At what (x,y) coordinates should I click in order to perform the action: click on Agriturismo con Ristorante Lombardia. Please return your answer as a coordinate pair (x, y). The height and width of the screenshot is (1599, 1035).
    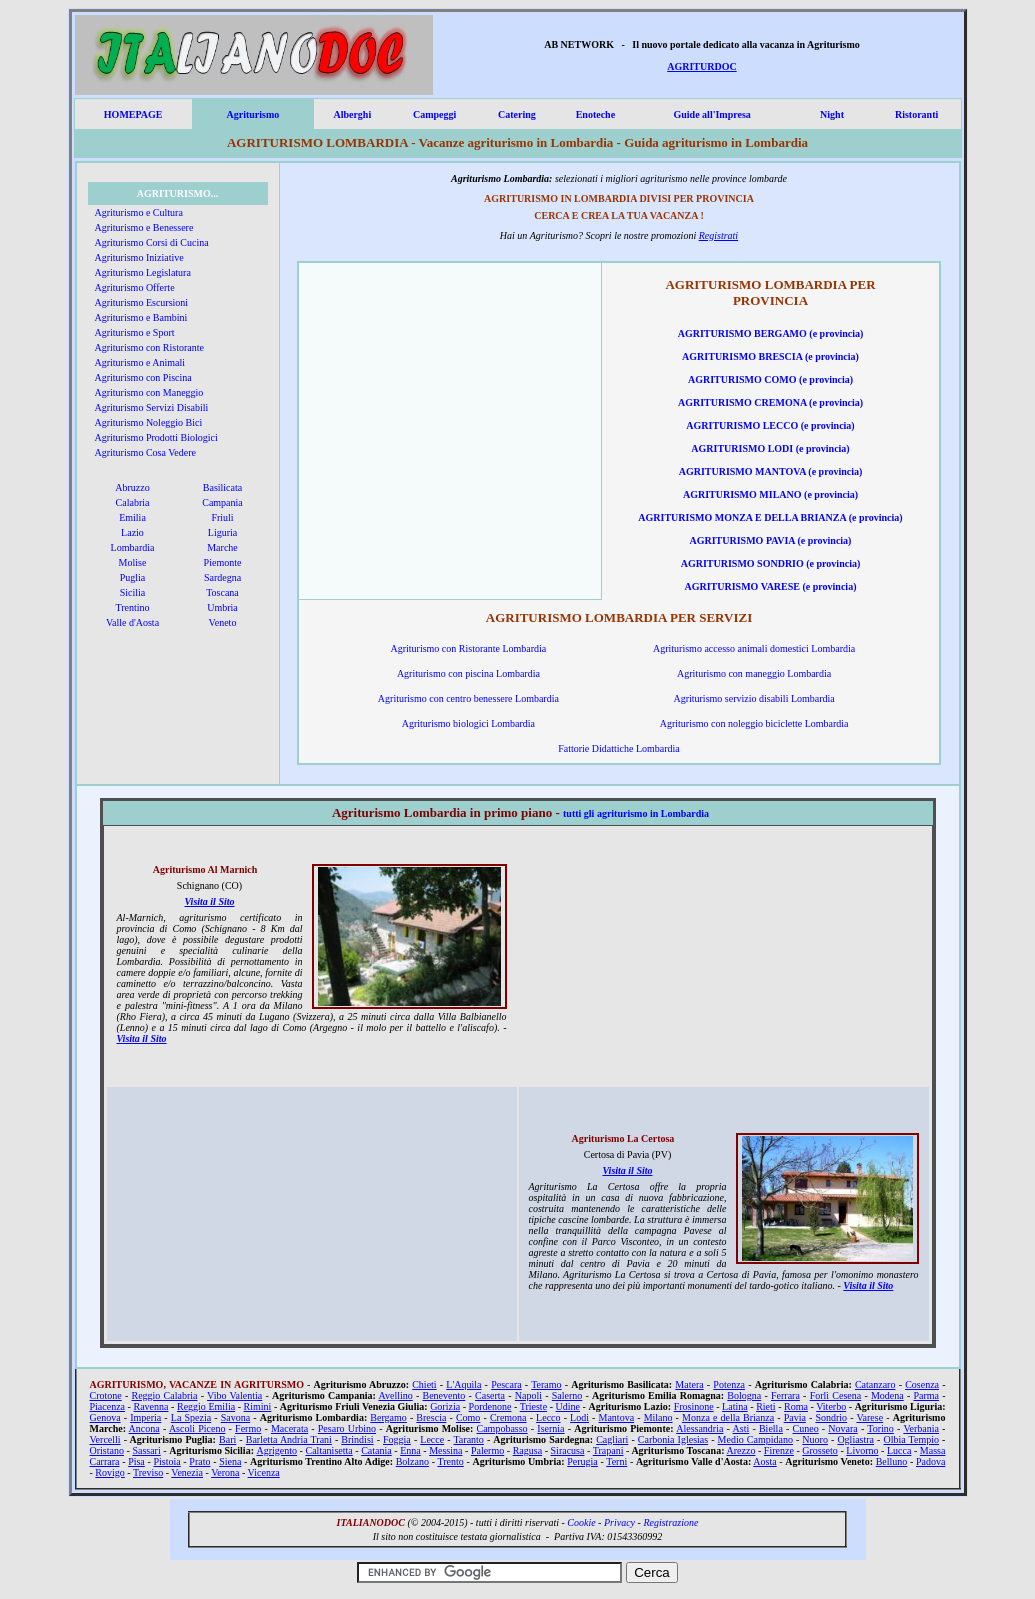
    Looking at the image, I should click on (468, 648).